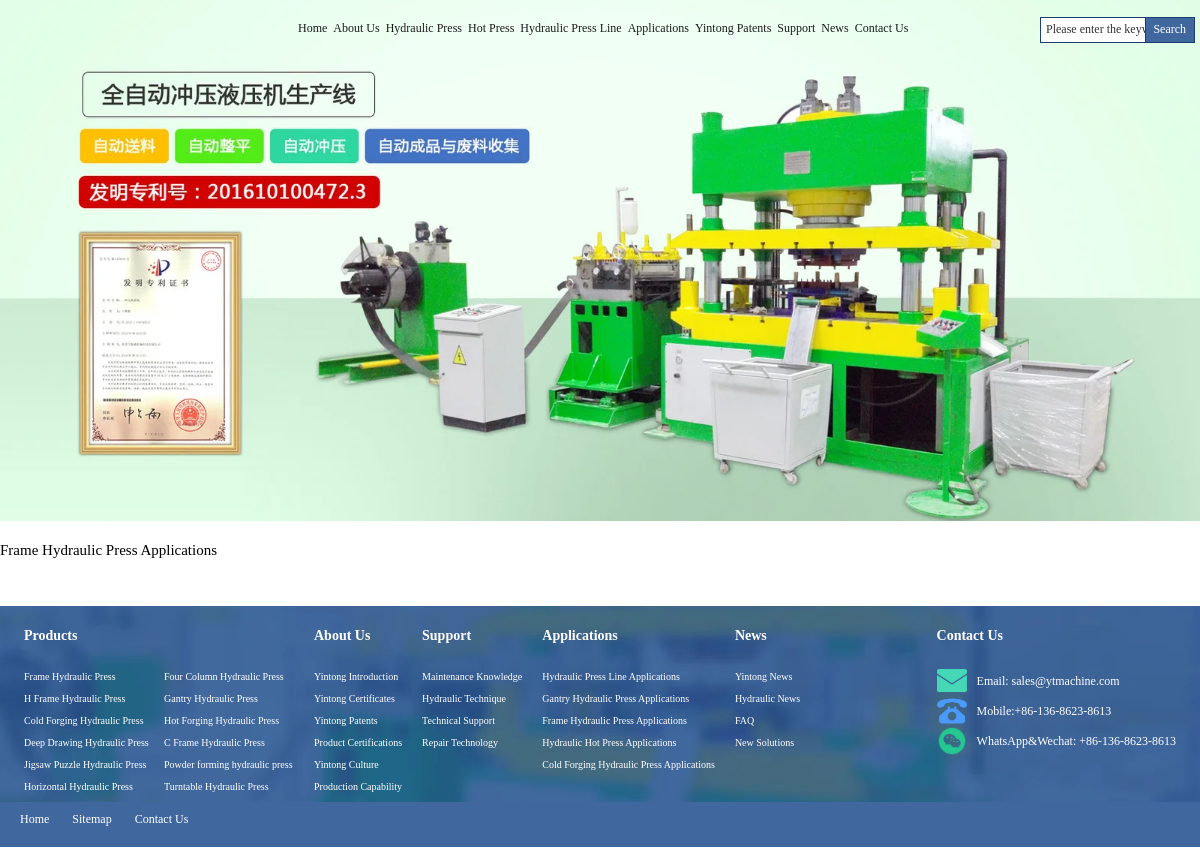  Describe the element at coordinates (346, 764) in the screenshot. I see `Yintong Culture` at that location.